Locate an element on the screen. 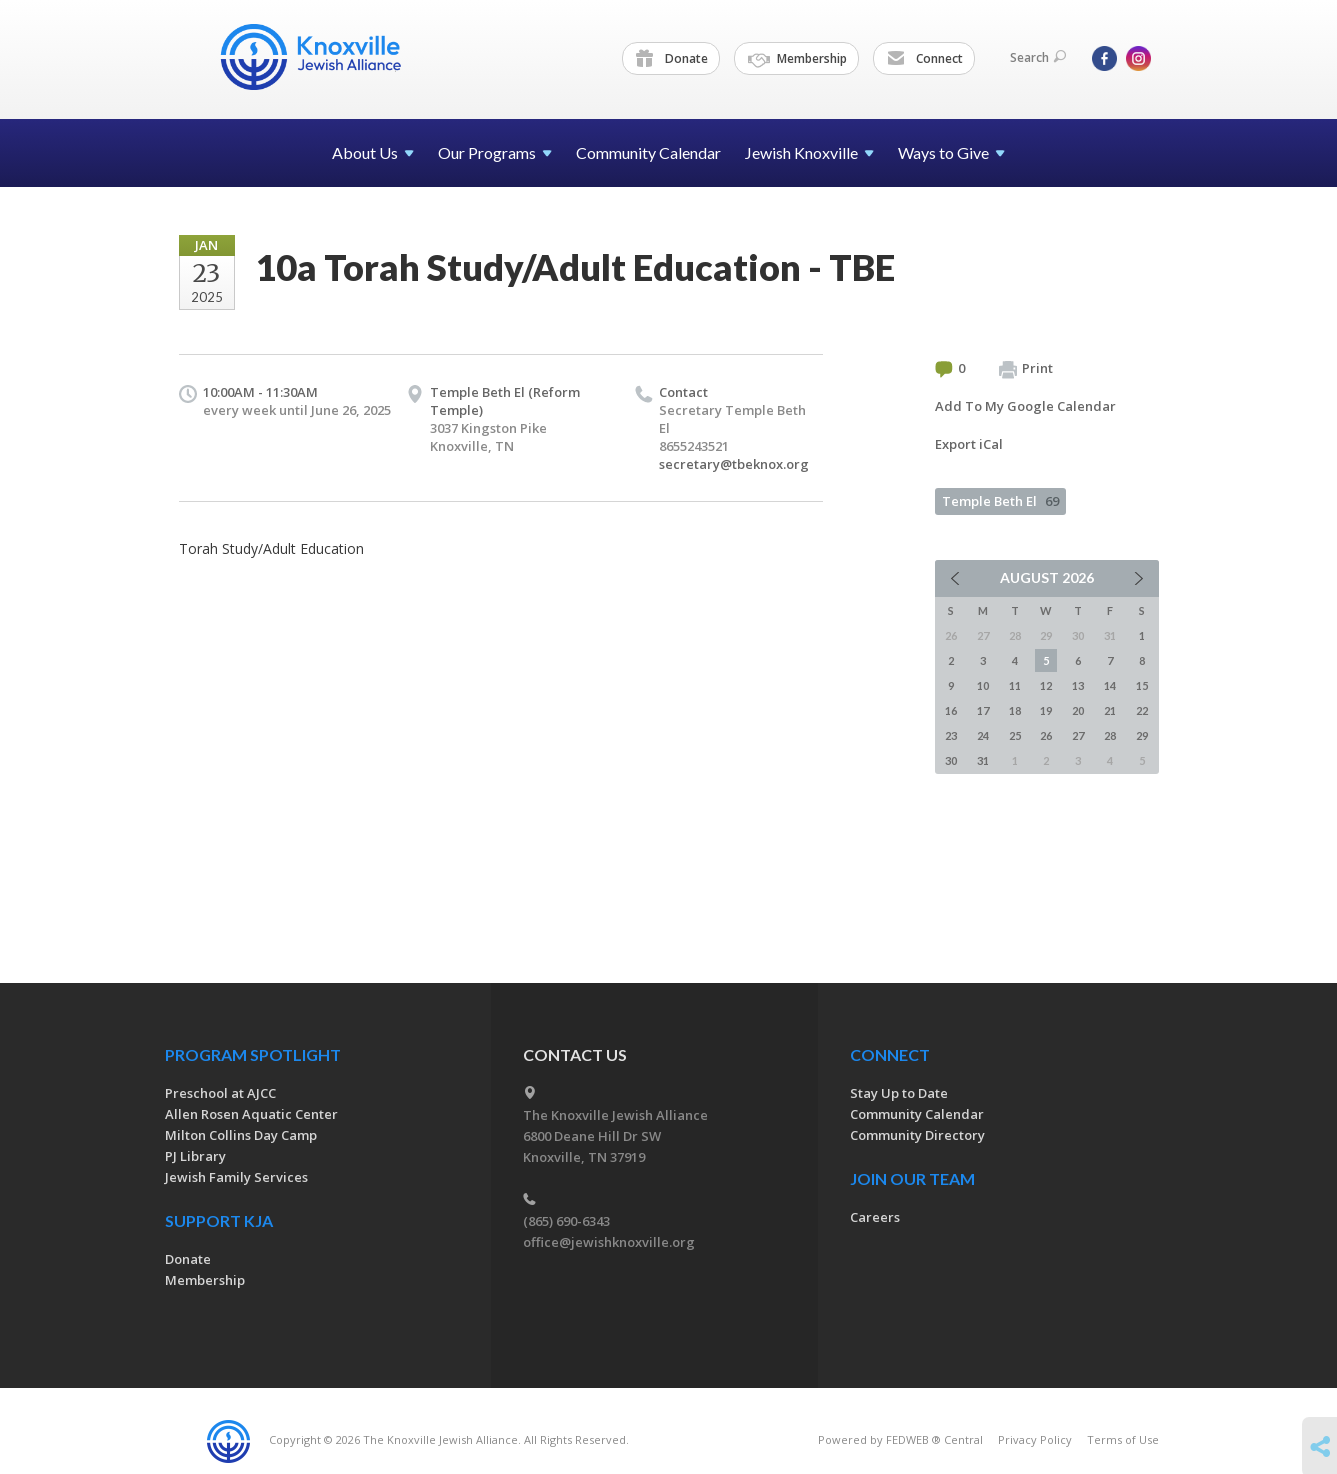  PJ Library is located at coordinates (195, 1156).